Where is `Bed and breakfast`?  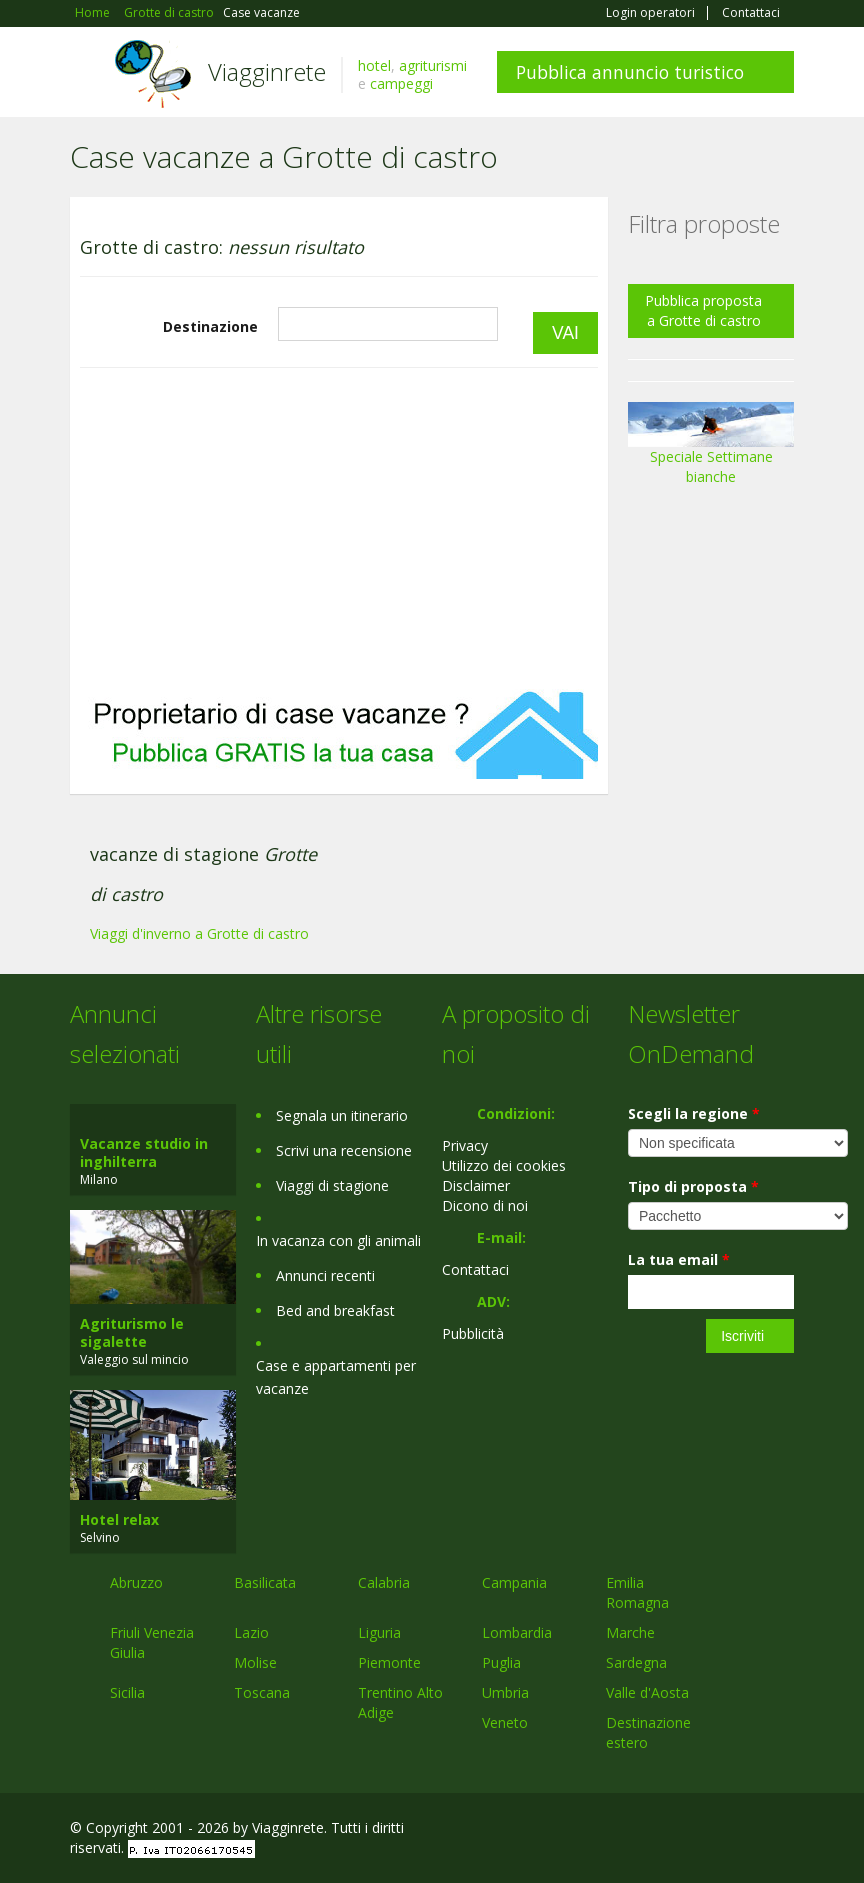
Bed and breakfast is located at coordinates (335, 1310).